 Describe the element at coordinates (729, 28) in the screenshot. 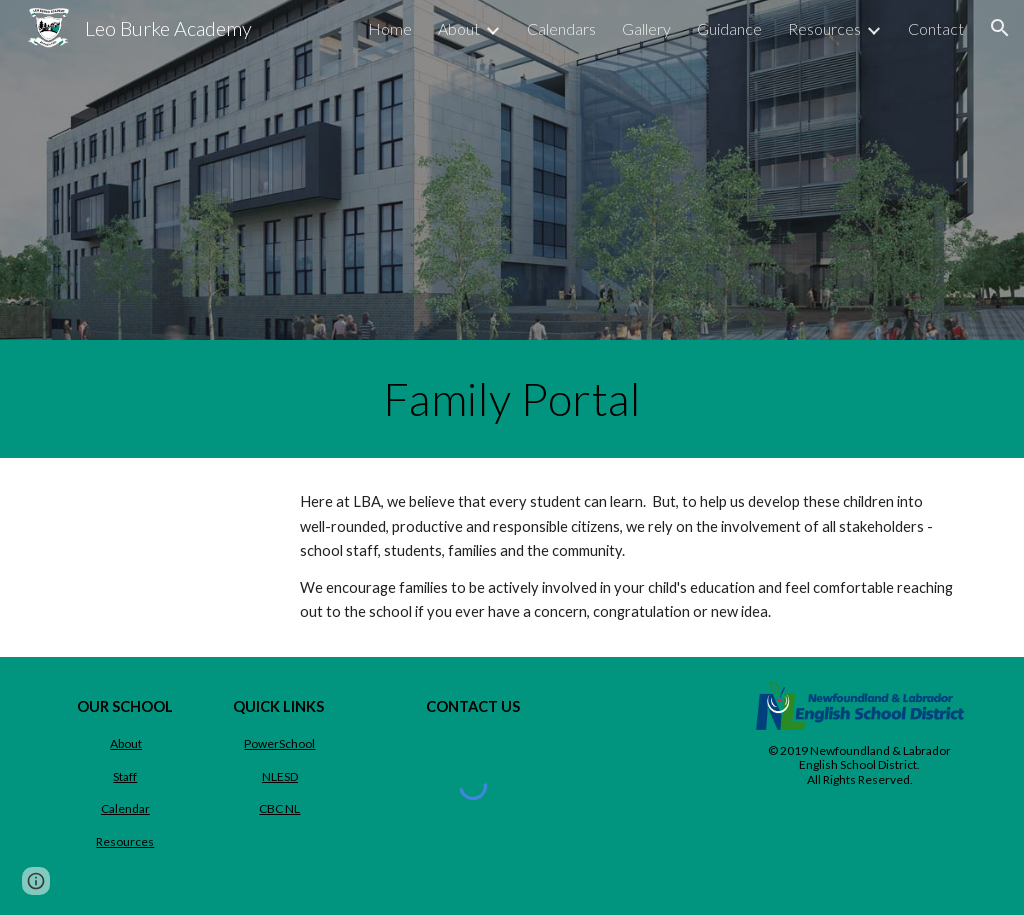

I see `Guidance [link]` at that location.